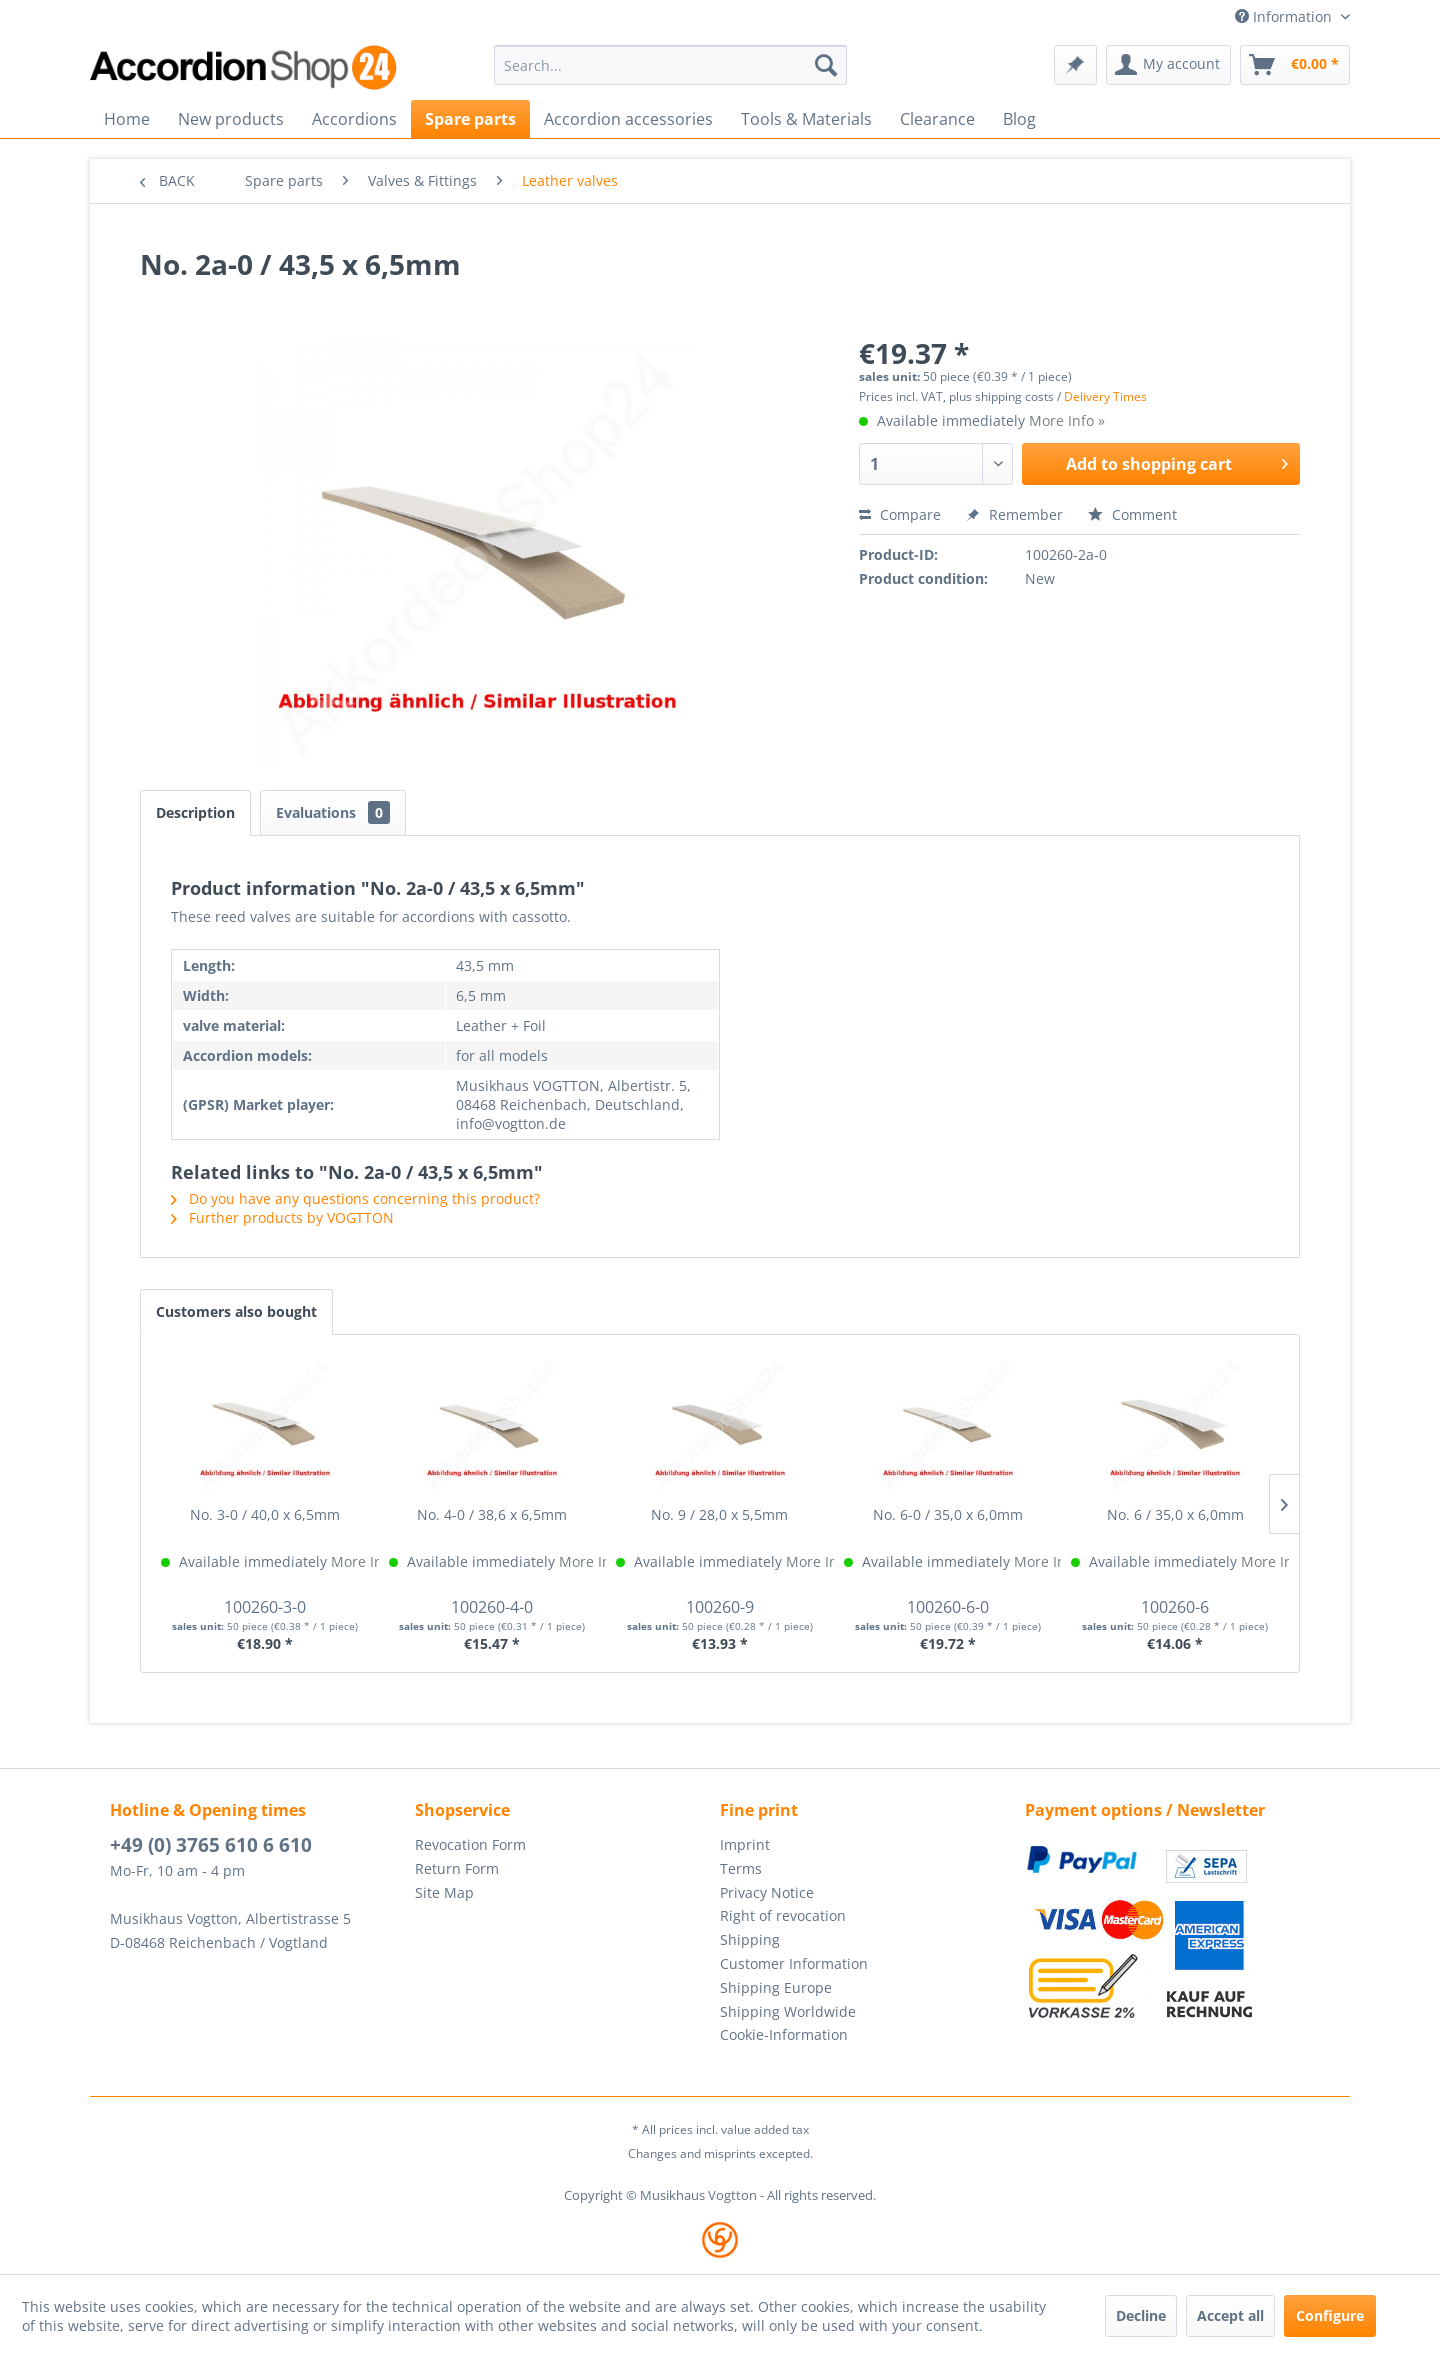 The height and width of the screenshot is (2357, 1440). I want to click on +49 (0) 3765 610 6 610, so click(211, 1845).